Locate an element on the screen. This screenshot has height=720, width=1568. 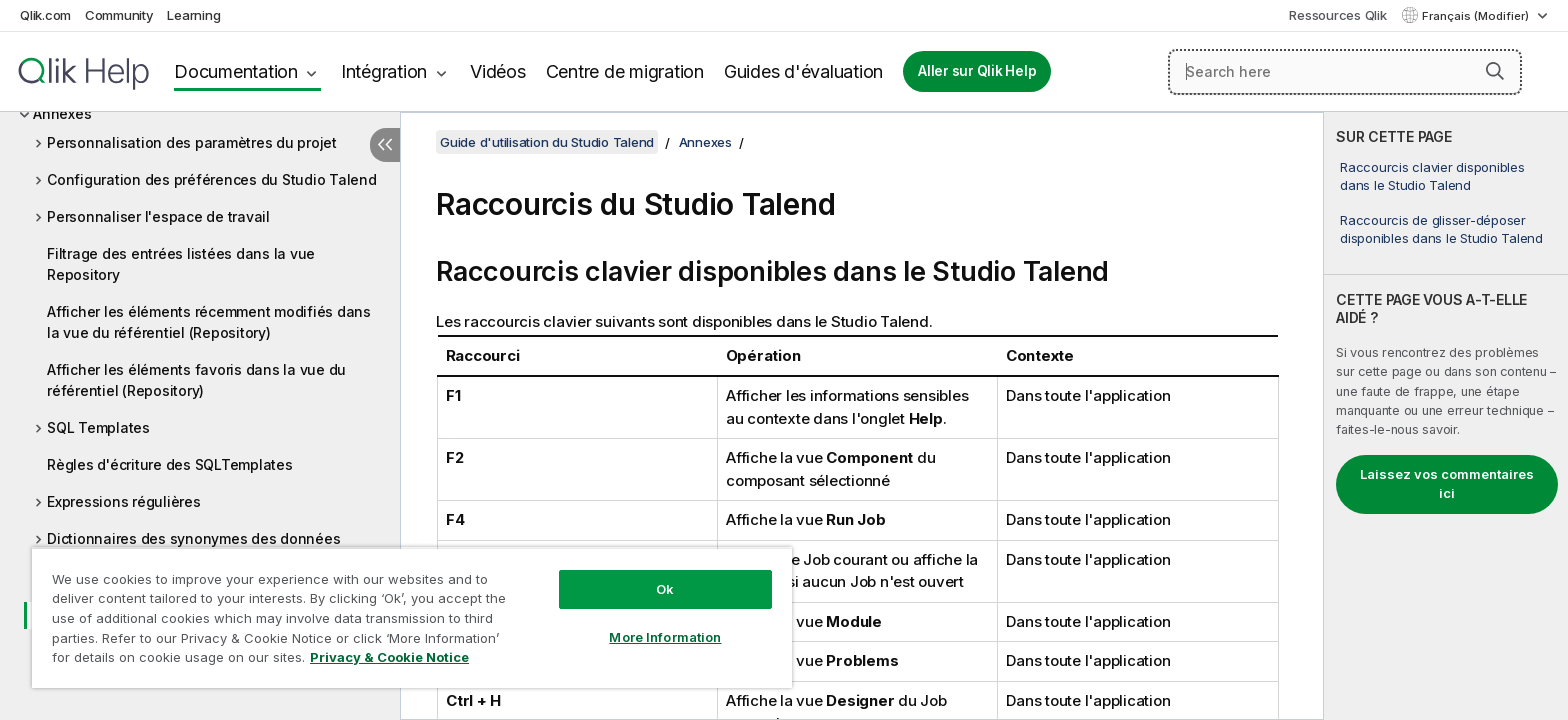
Français (Modifier) [Français est actuellement sélectionné. (Menu Langue)] is located at coordinates (1477, 16).